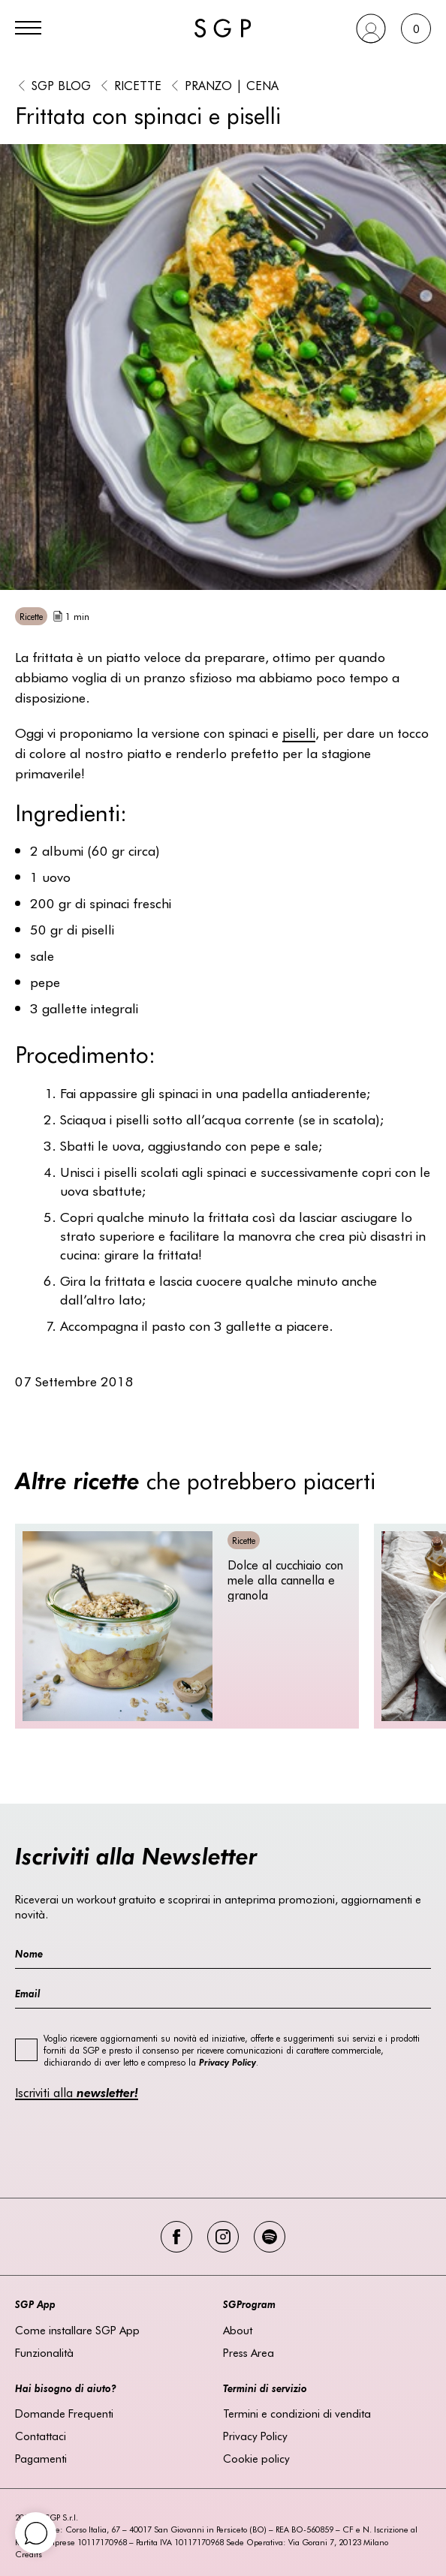 This screenshot has width=446, height=2576. I want to click on Pagamenti, so click(41, 2458).